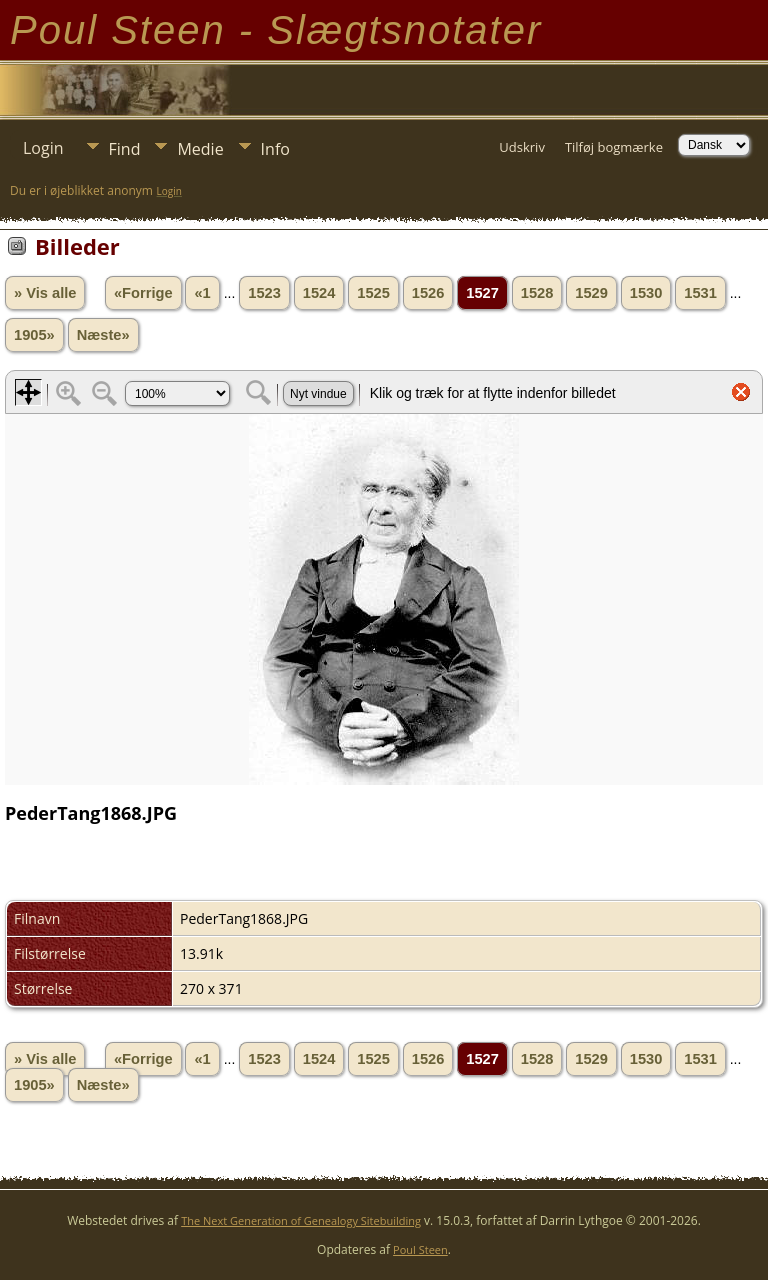 Image resolution: width=768 pixels, height=1280 pixels. Describe the element at coordinates (45, 293) in the screenshot. I see `» Vis alle` at that location.